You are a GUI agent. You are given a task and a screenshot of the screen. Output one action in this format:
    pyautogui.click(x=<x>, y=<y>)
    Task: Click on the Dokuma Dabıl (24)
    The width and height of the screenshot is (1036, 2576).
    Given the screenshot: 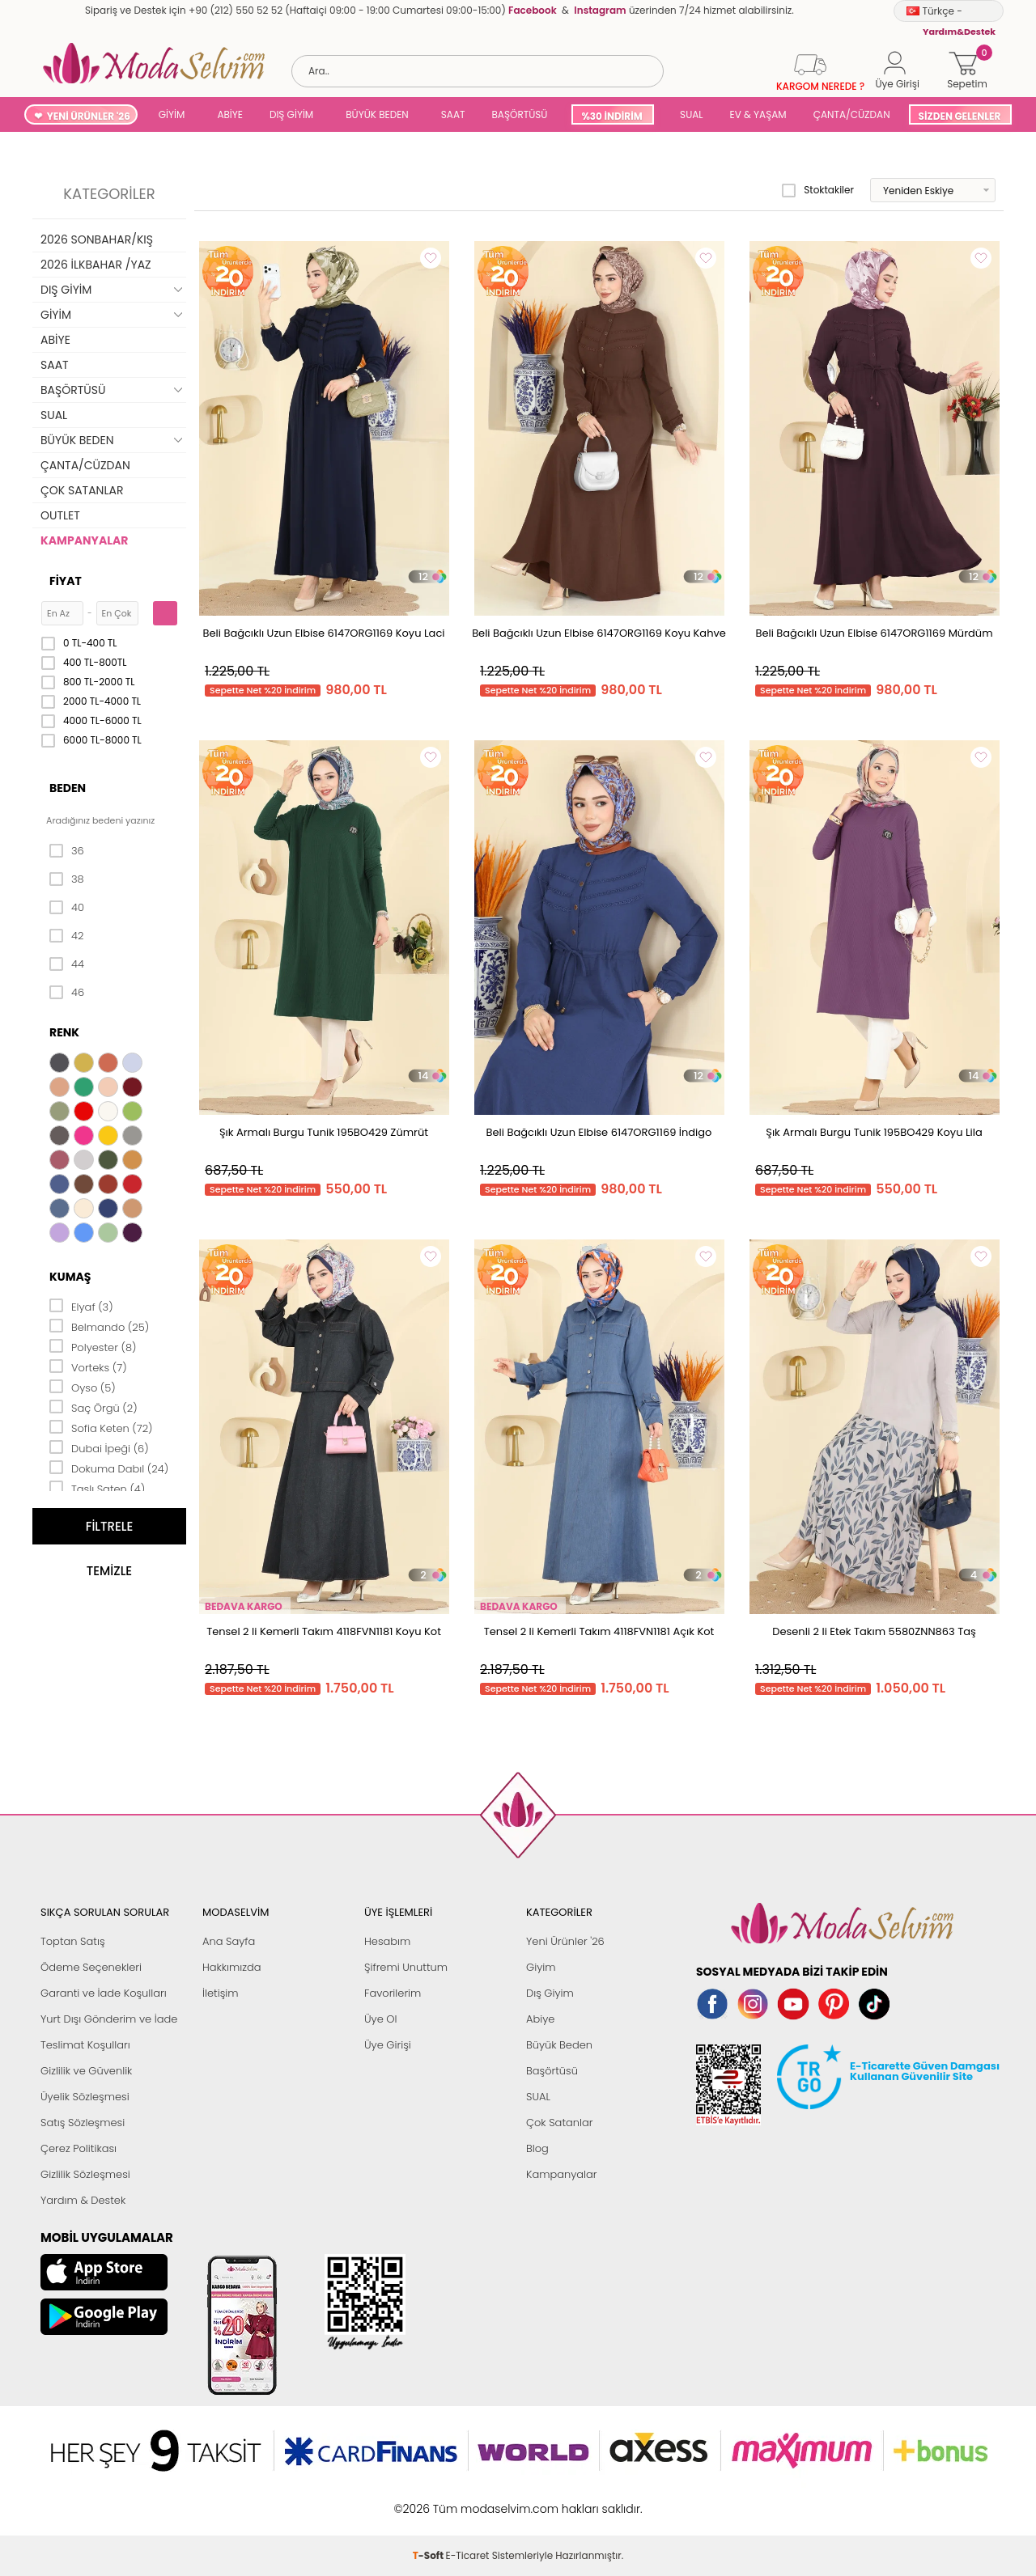 What is the action you would take?
    pyautogui.click(x=108, y=1468)
    